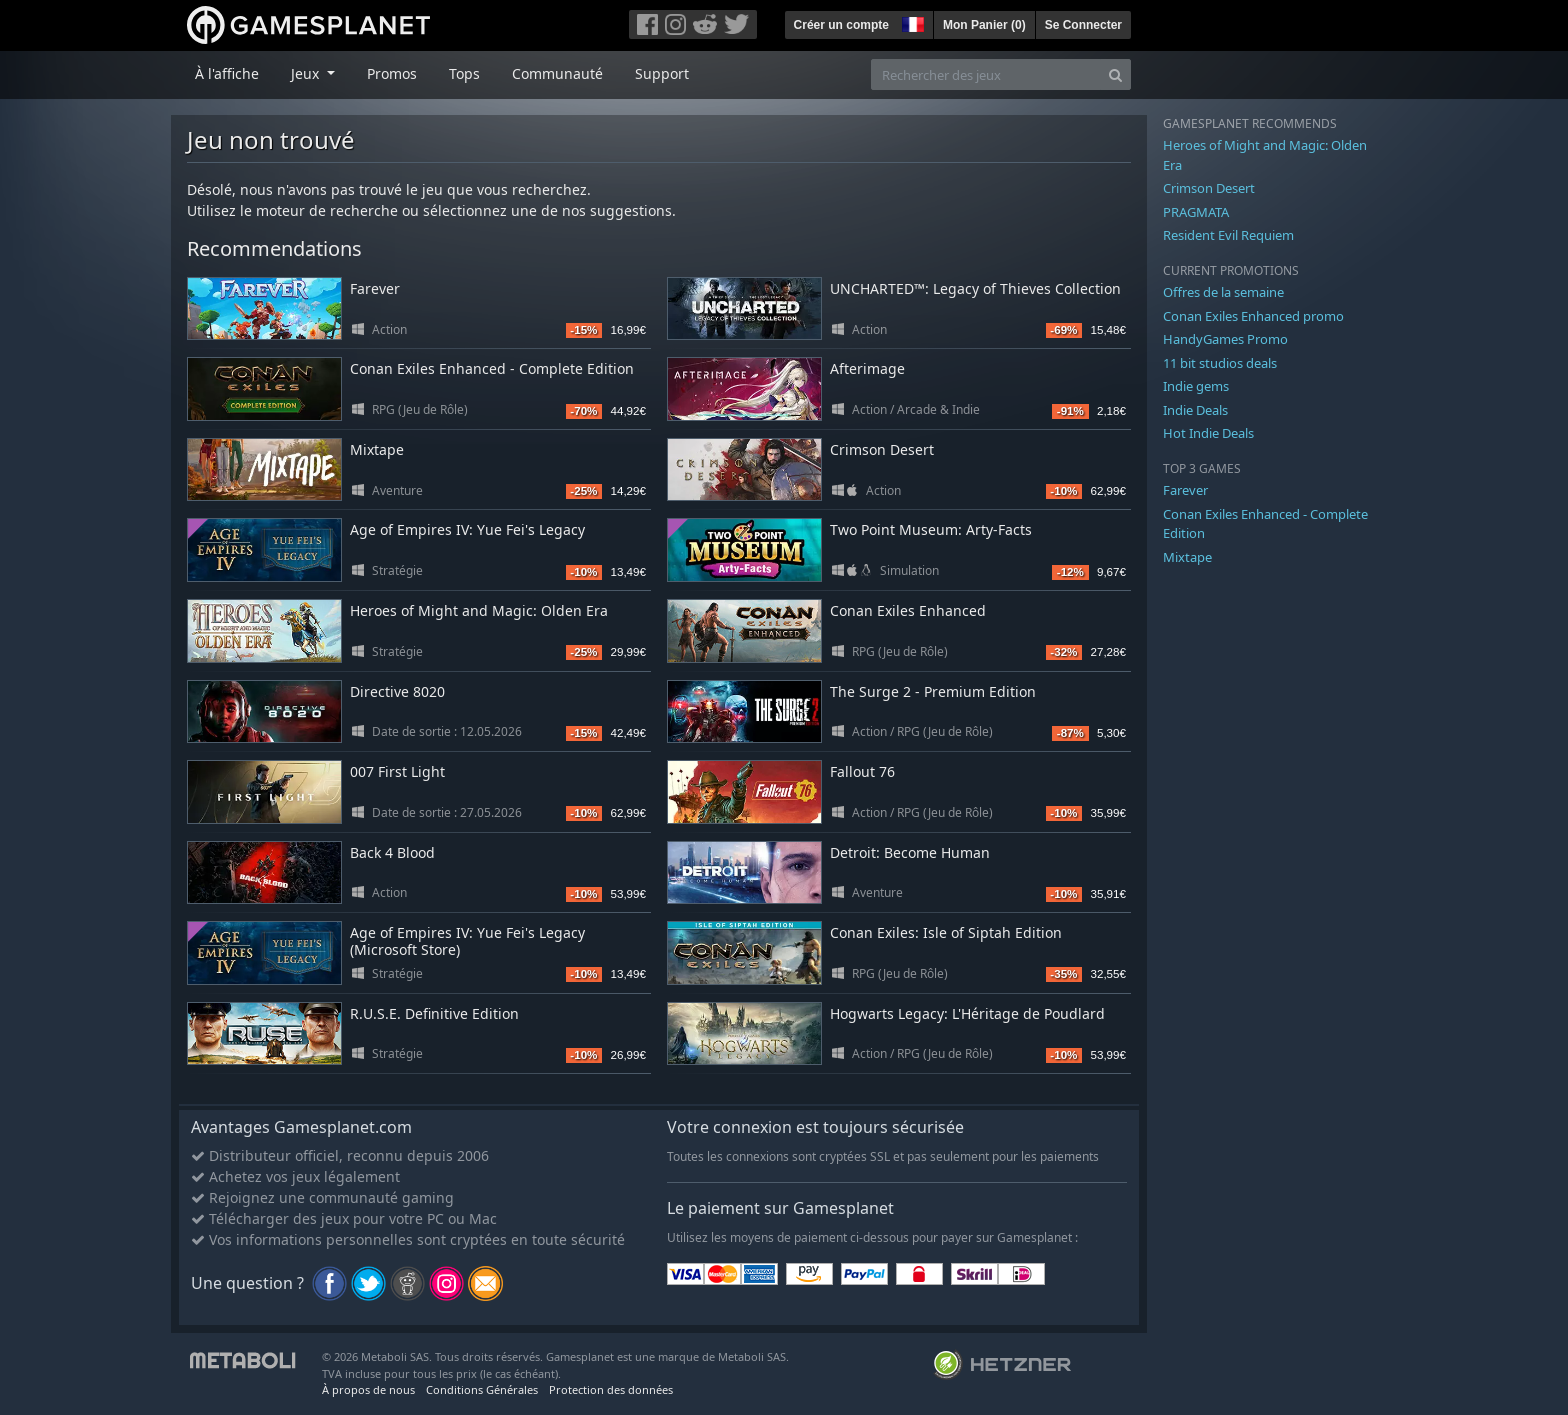  What do you see at coordinates (933, 691) in the screenshot?
I see `The Surge 2 - Premium Edition` at bounding box center [933, 691].